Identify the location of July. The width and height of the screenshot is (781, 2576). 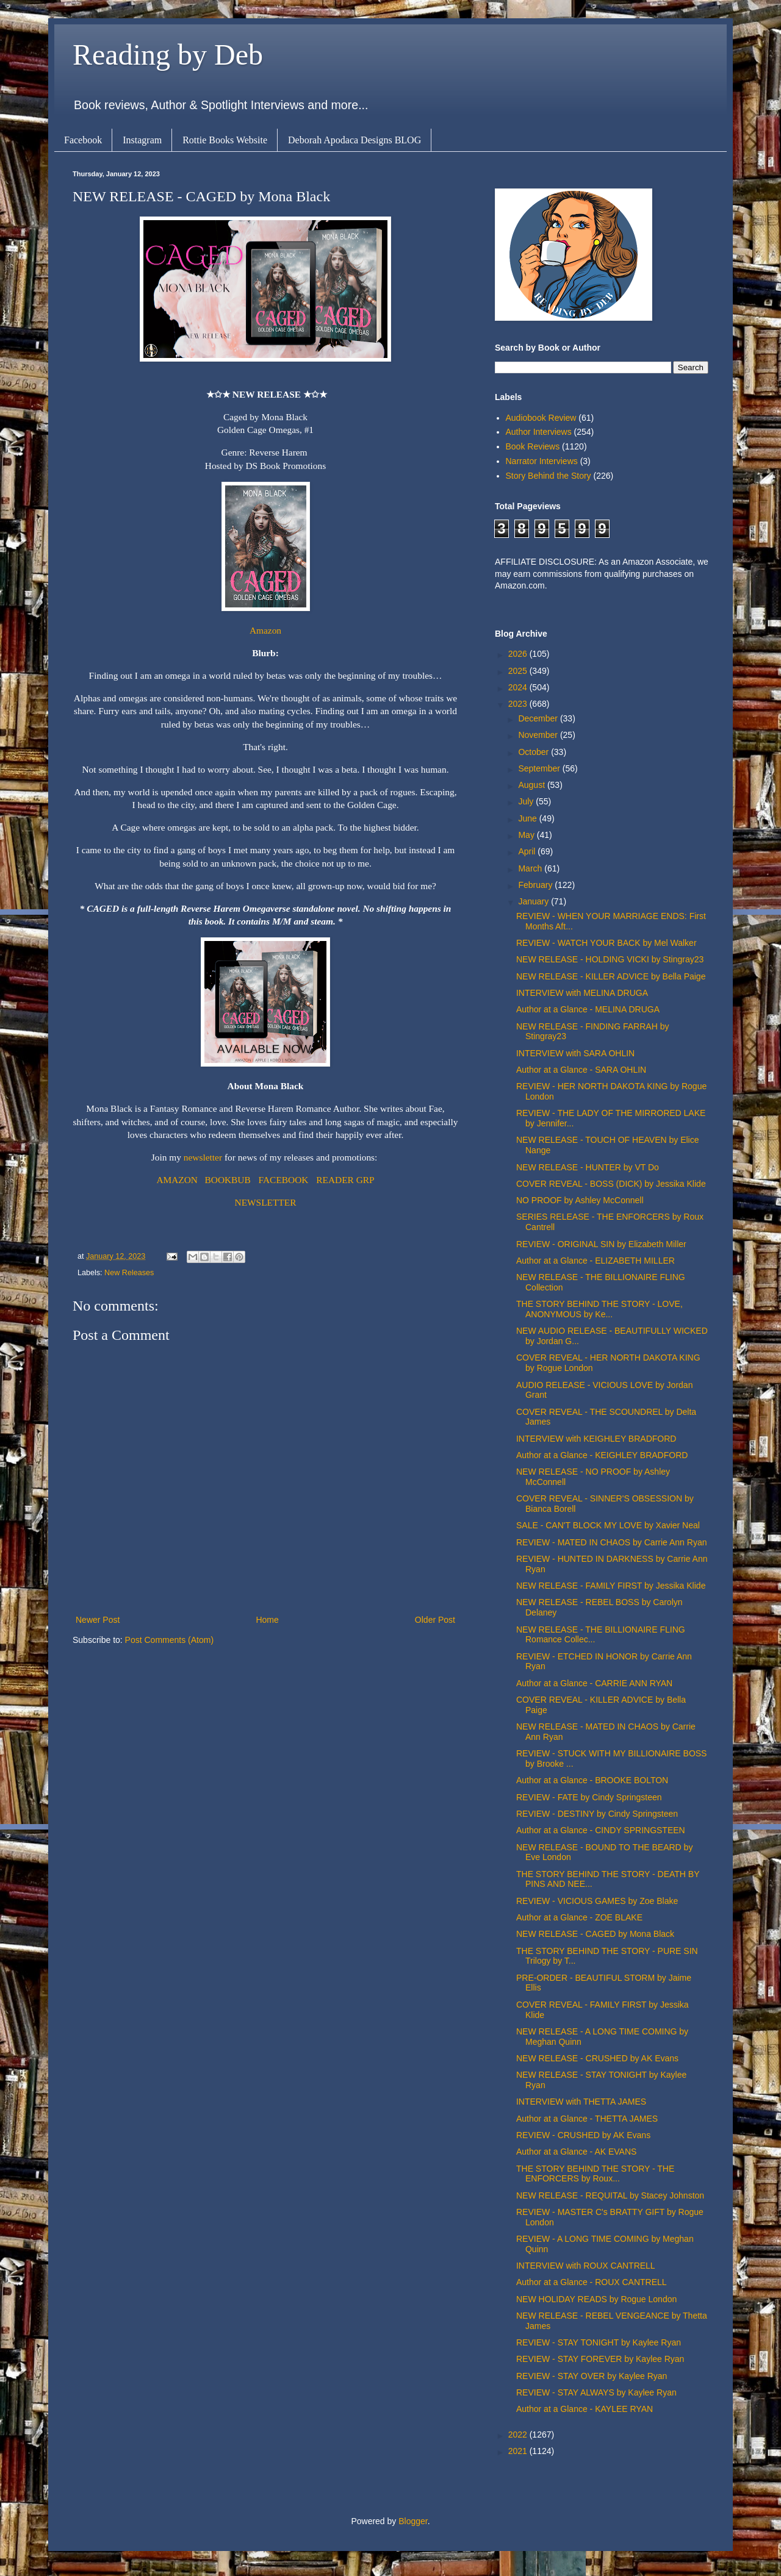
(527, 801).